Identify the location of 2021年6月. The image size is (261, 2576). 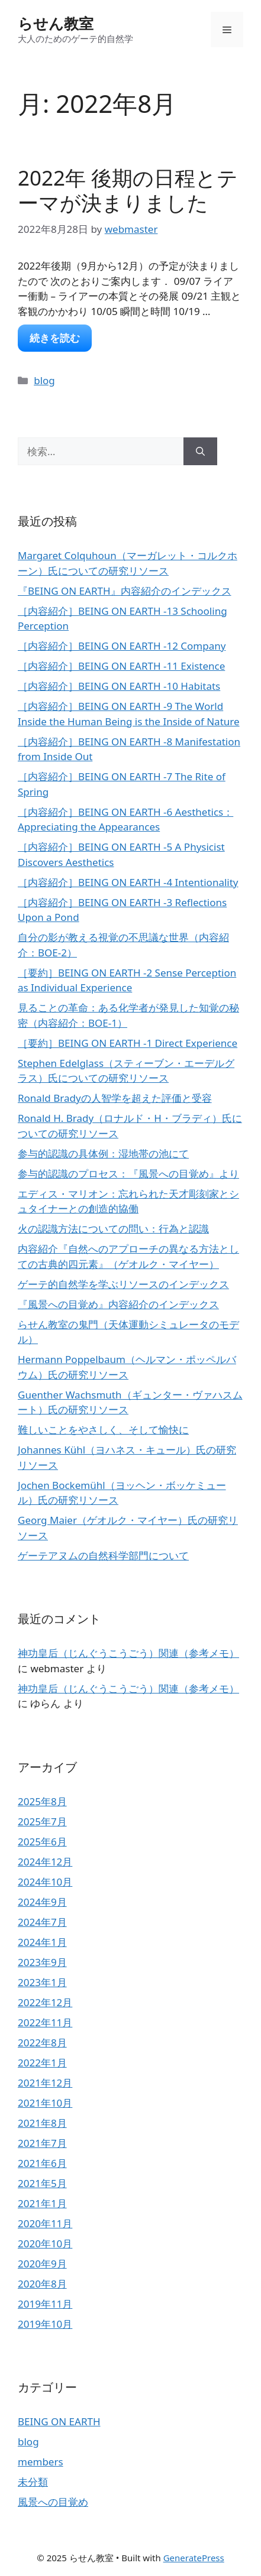
(42, 2163).